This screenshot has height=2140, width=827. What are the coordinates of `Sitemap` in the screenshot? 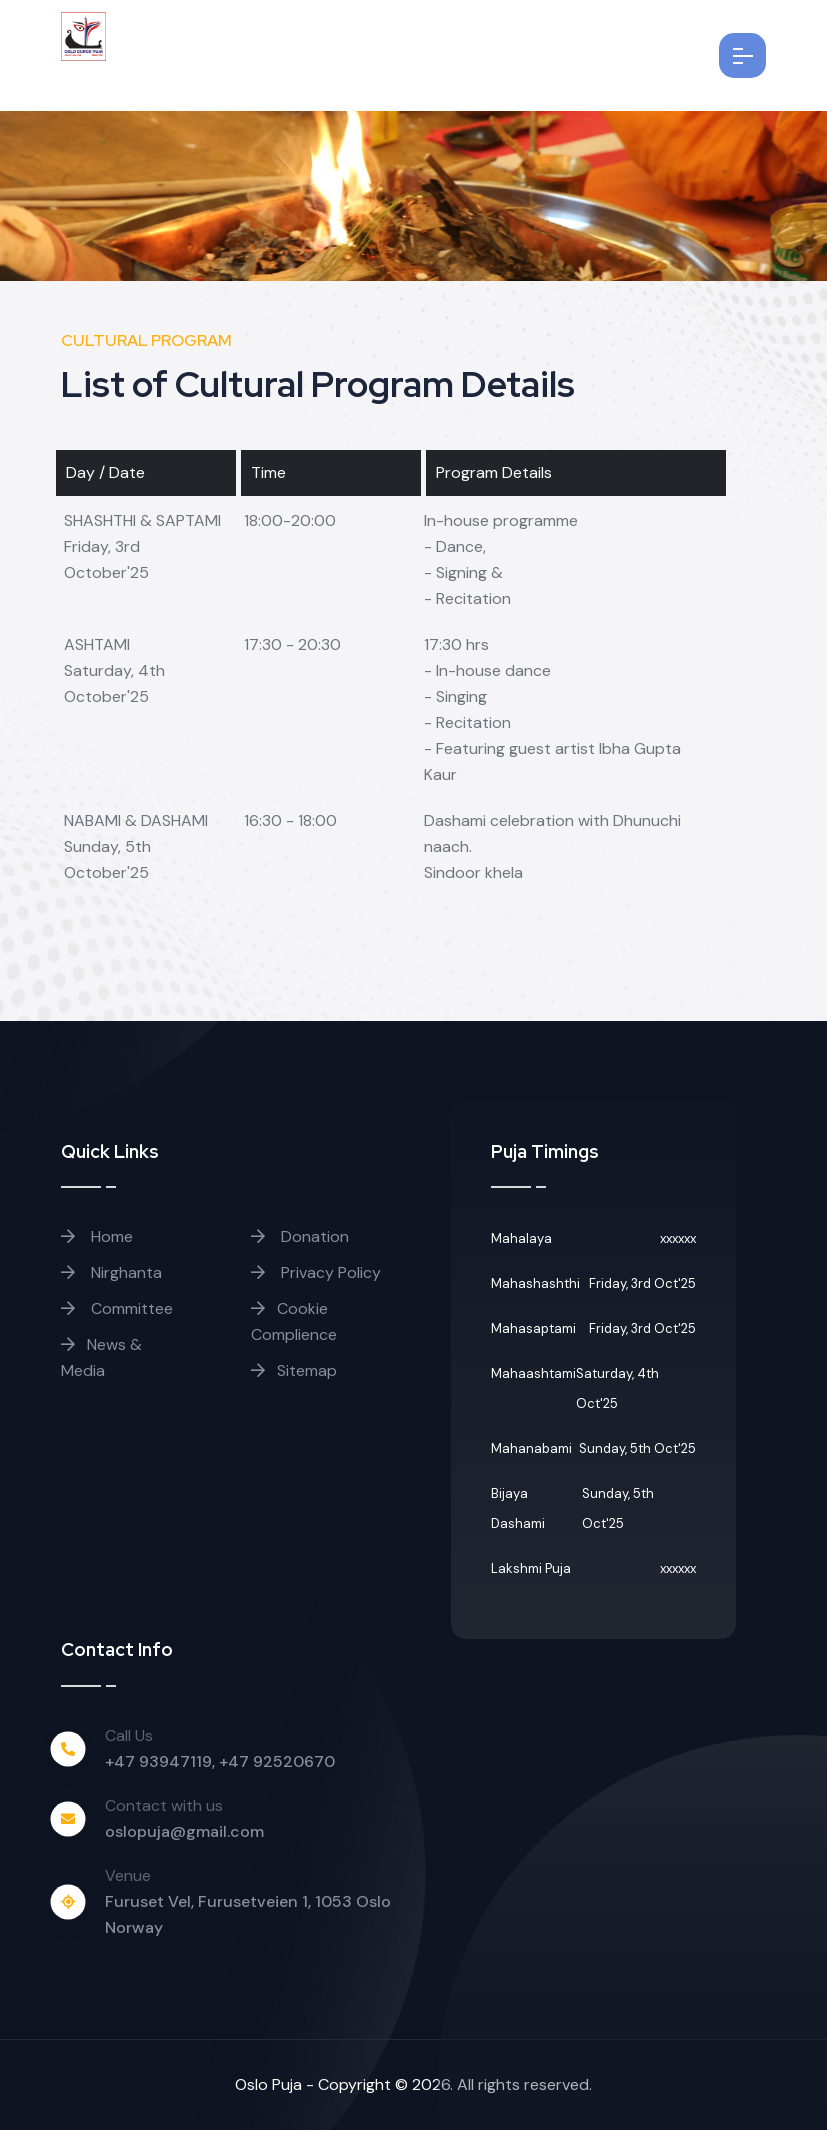 It's located at (294, 1380).